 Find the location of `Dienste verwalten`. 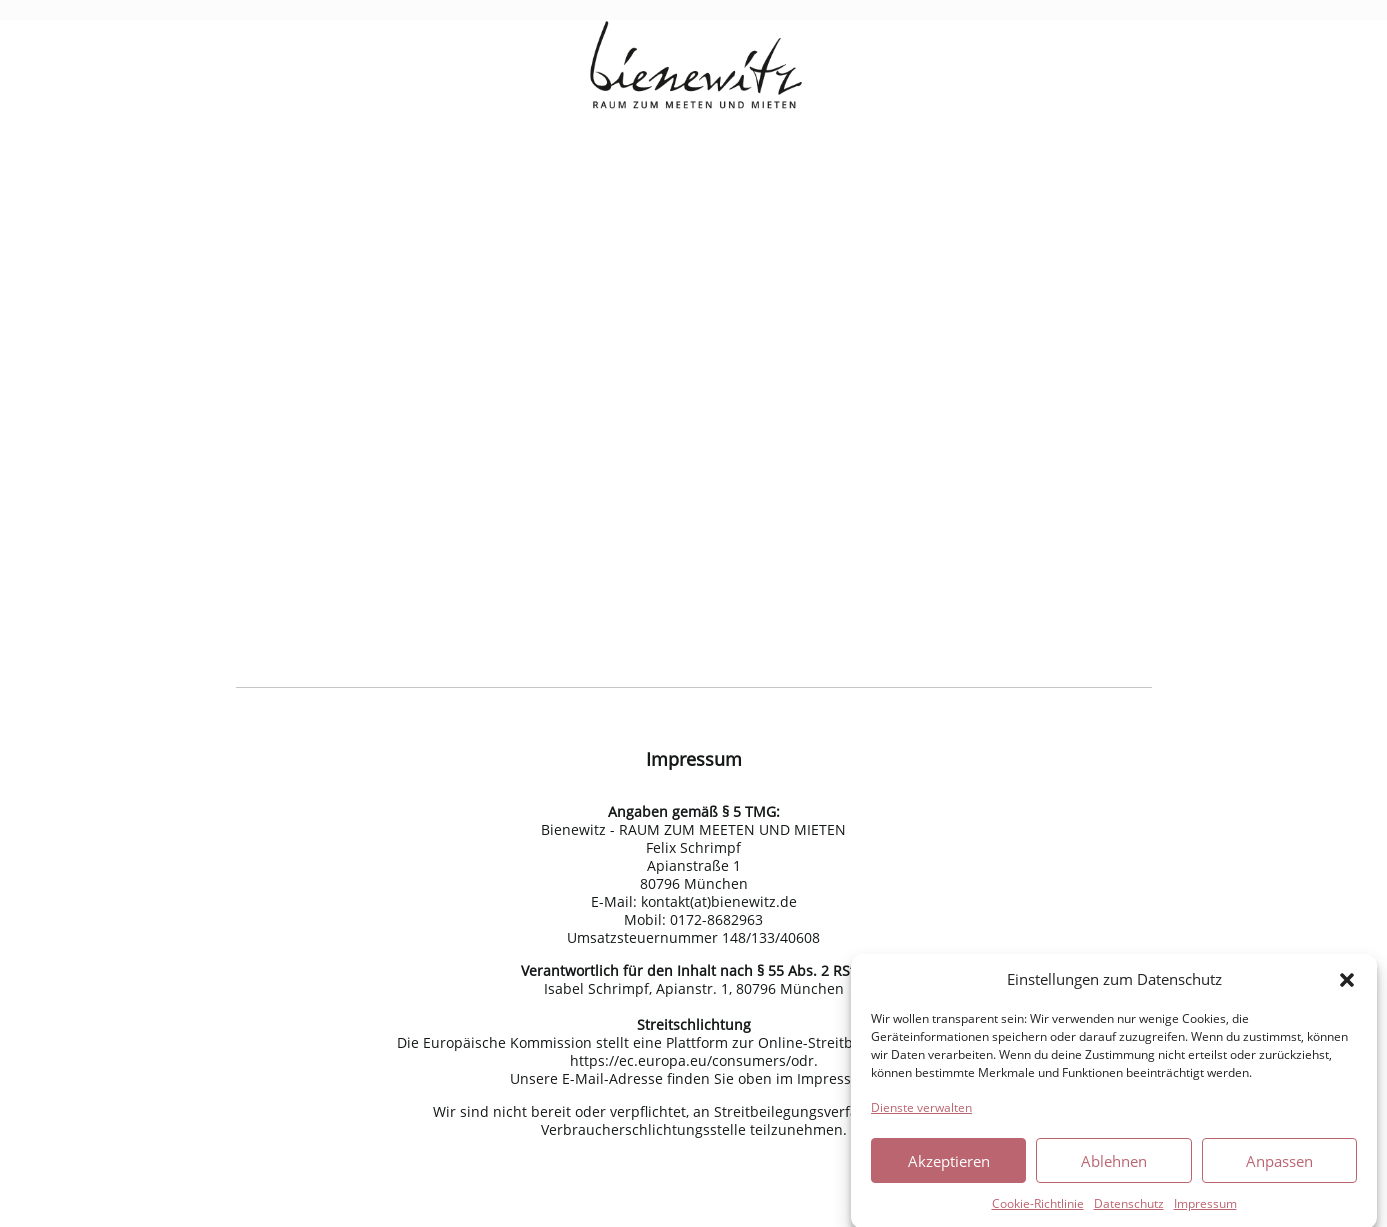

Dienste verwalten is located at coordinates (921, 1113).